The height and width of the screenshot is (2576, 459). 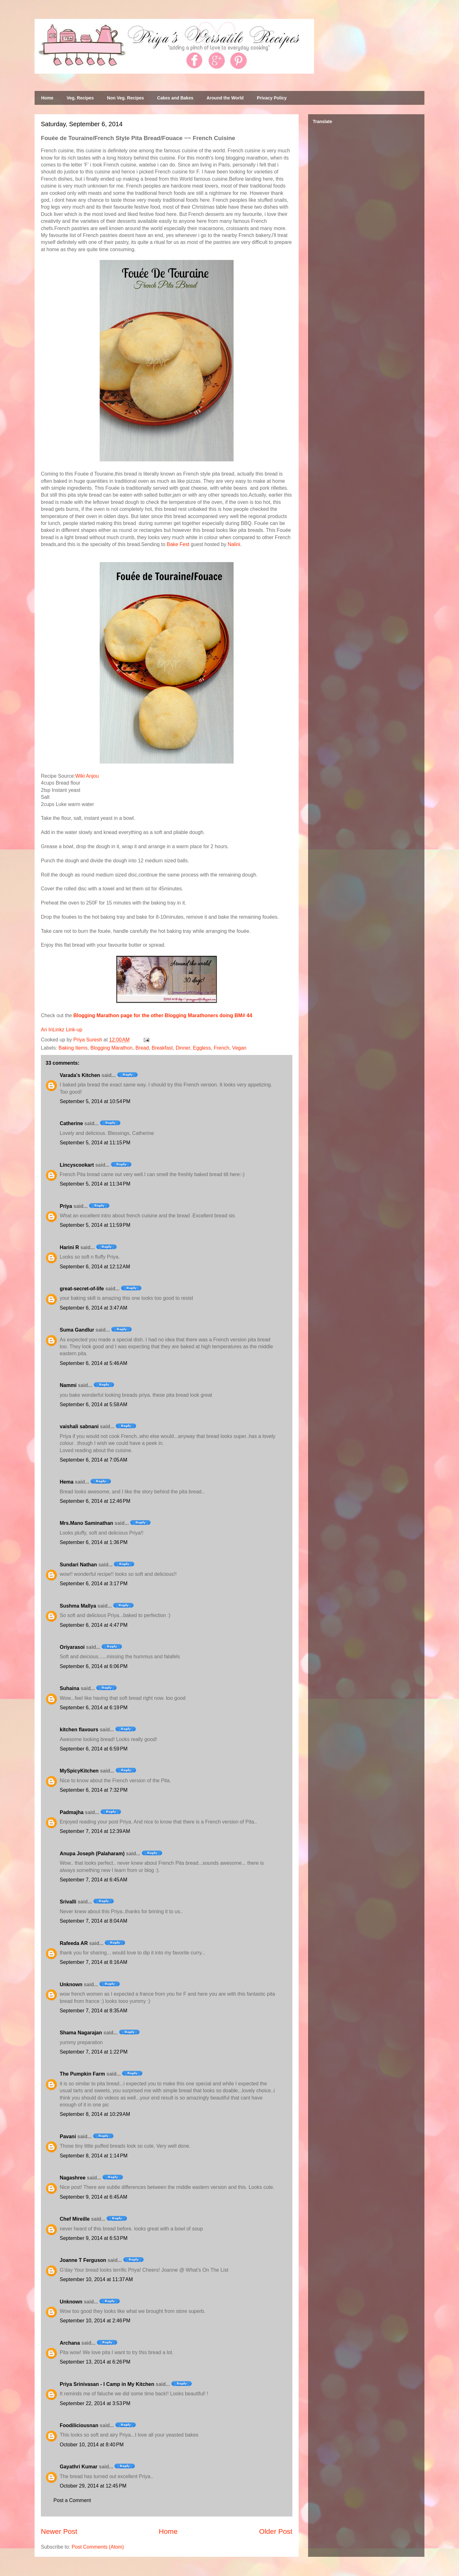 I want to click on Non Veg. Recipes, so click(x=125, y=97).